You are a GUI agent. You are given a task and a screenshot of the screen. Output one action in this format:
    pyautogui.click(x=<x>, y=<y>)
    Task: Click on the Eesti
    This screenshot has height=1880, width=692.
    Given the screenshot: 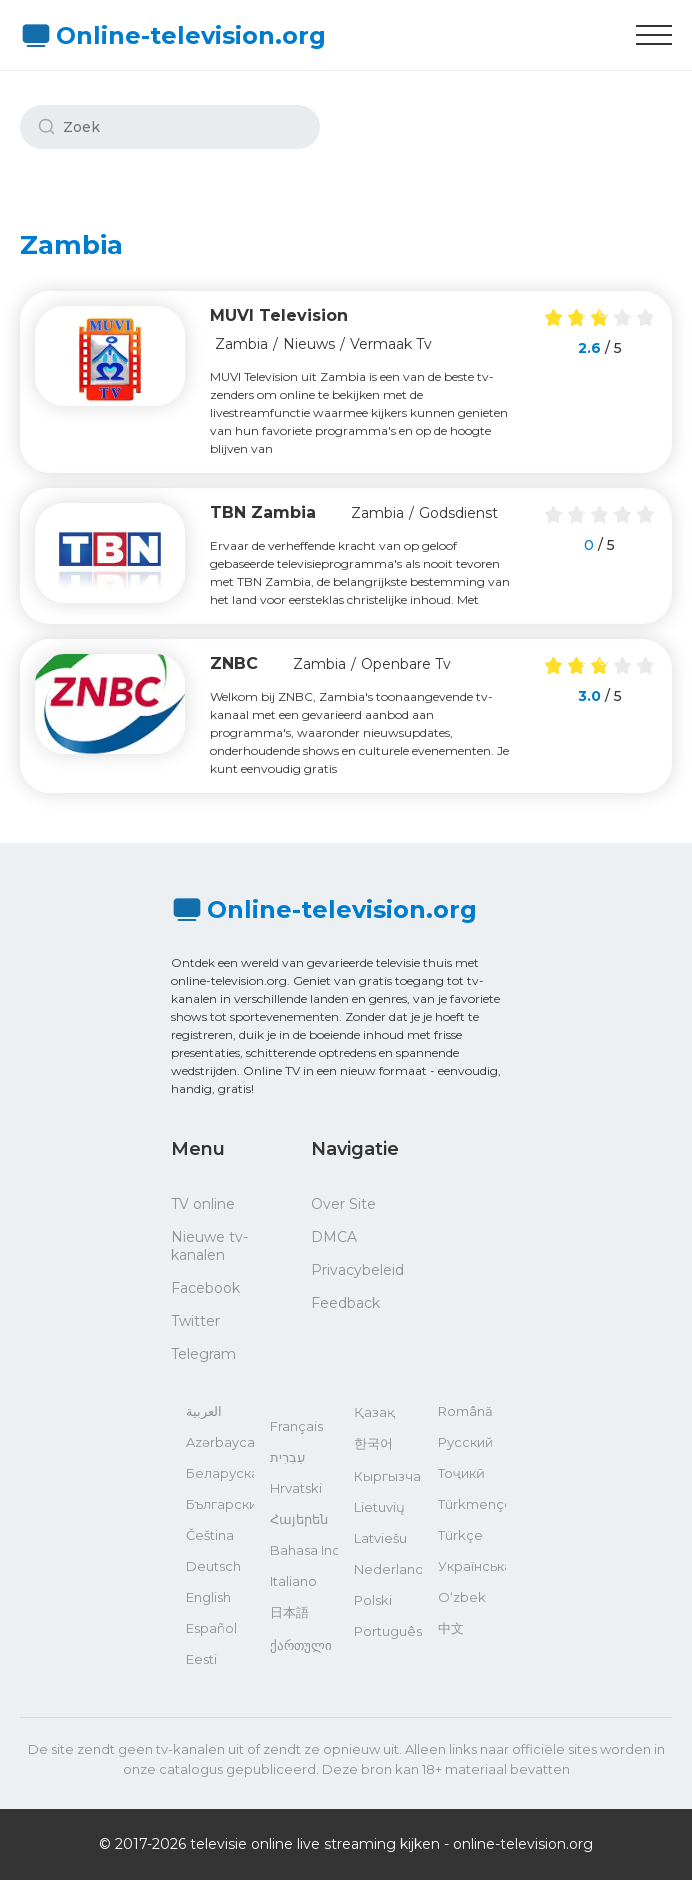 What is the action you would take?
    pyautogui.click(x=201, y=1659)
    